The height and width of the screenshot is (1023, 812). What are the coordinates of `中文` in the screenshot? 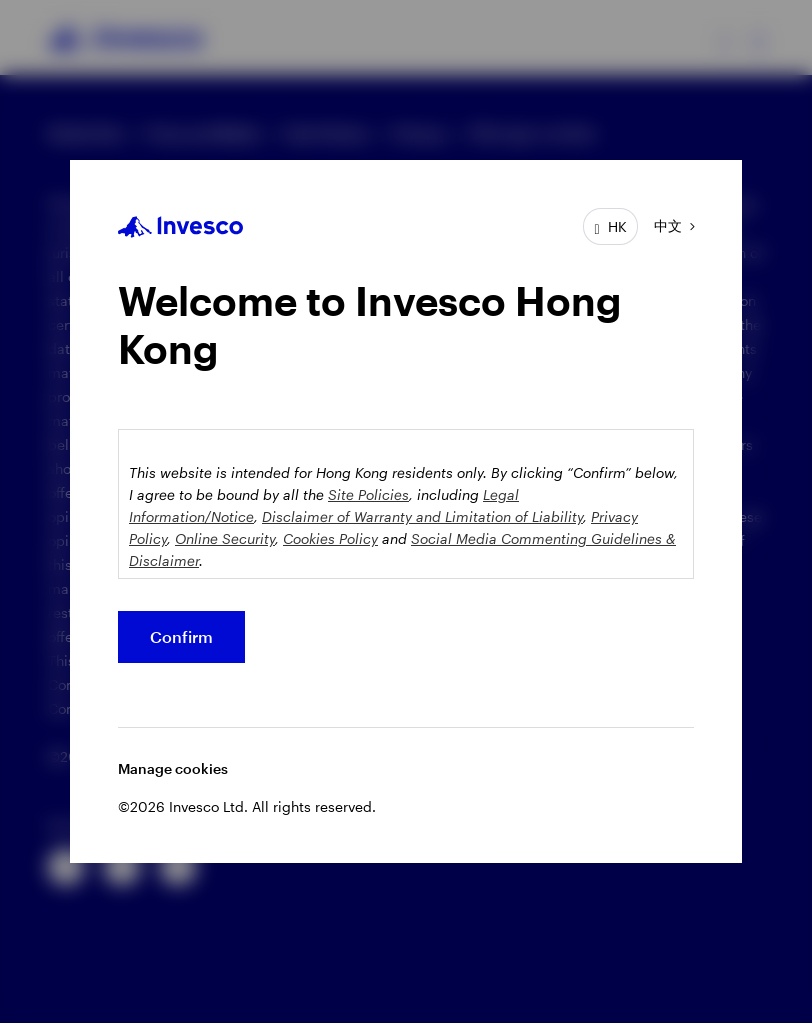 It's located at (668, 225).